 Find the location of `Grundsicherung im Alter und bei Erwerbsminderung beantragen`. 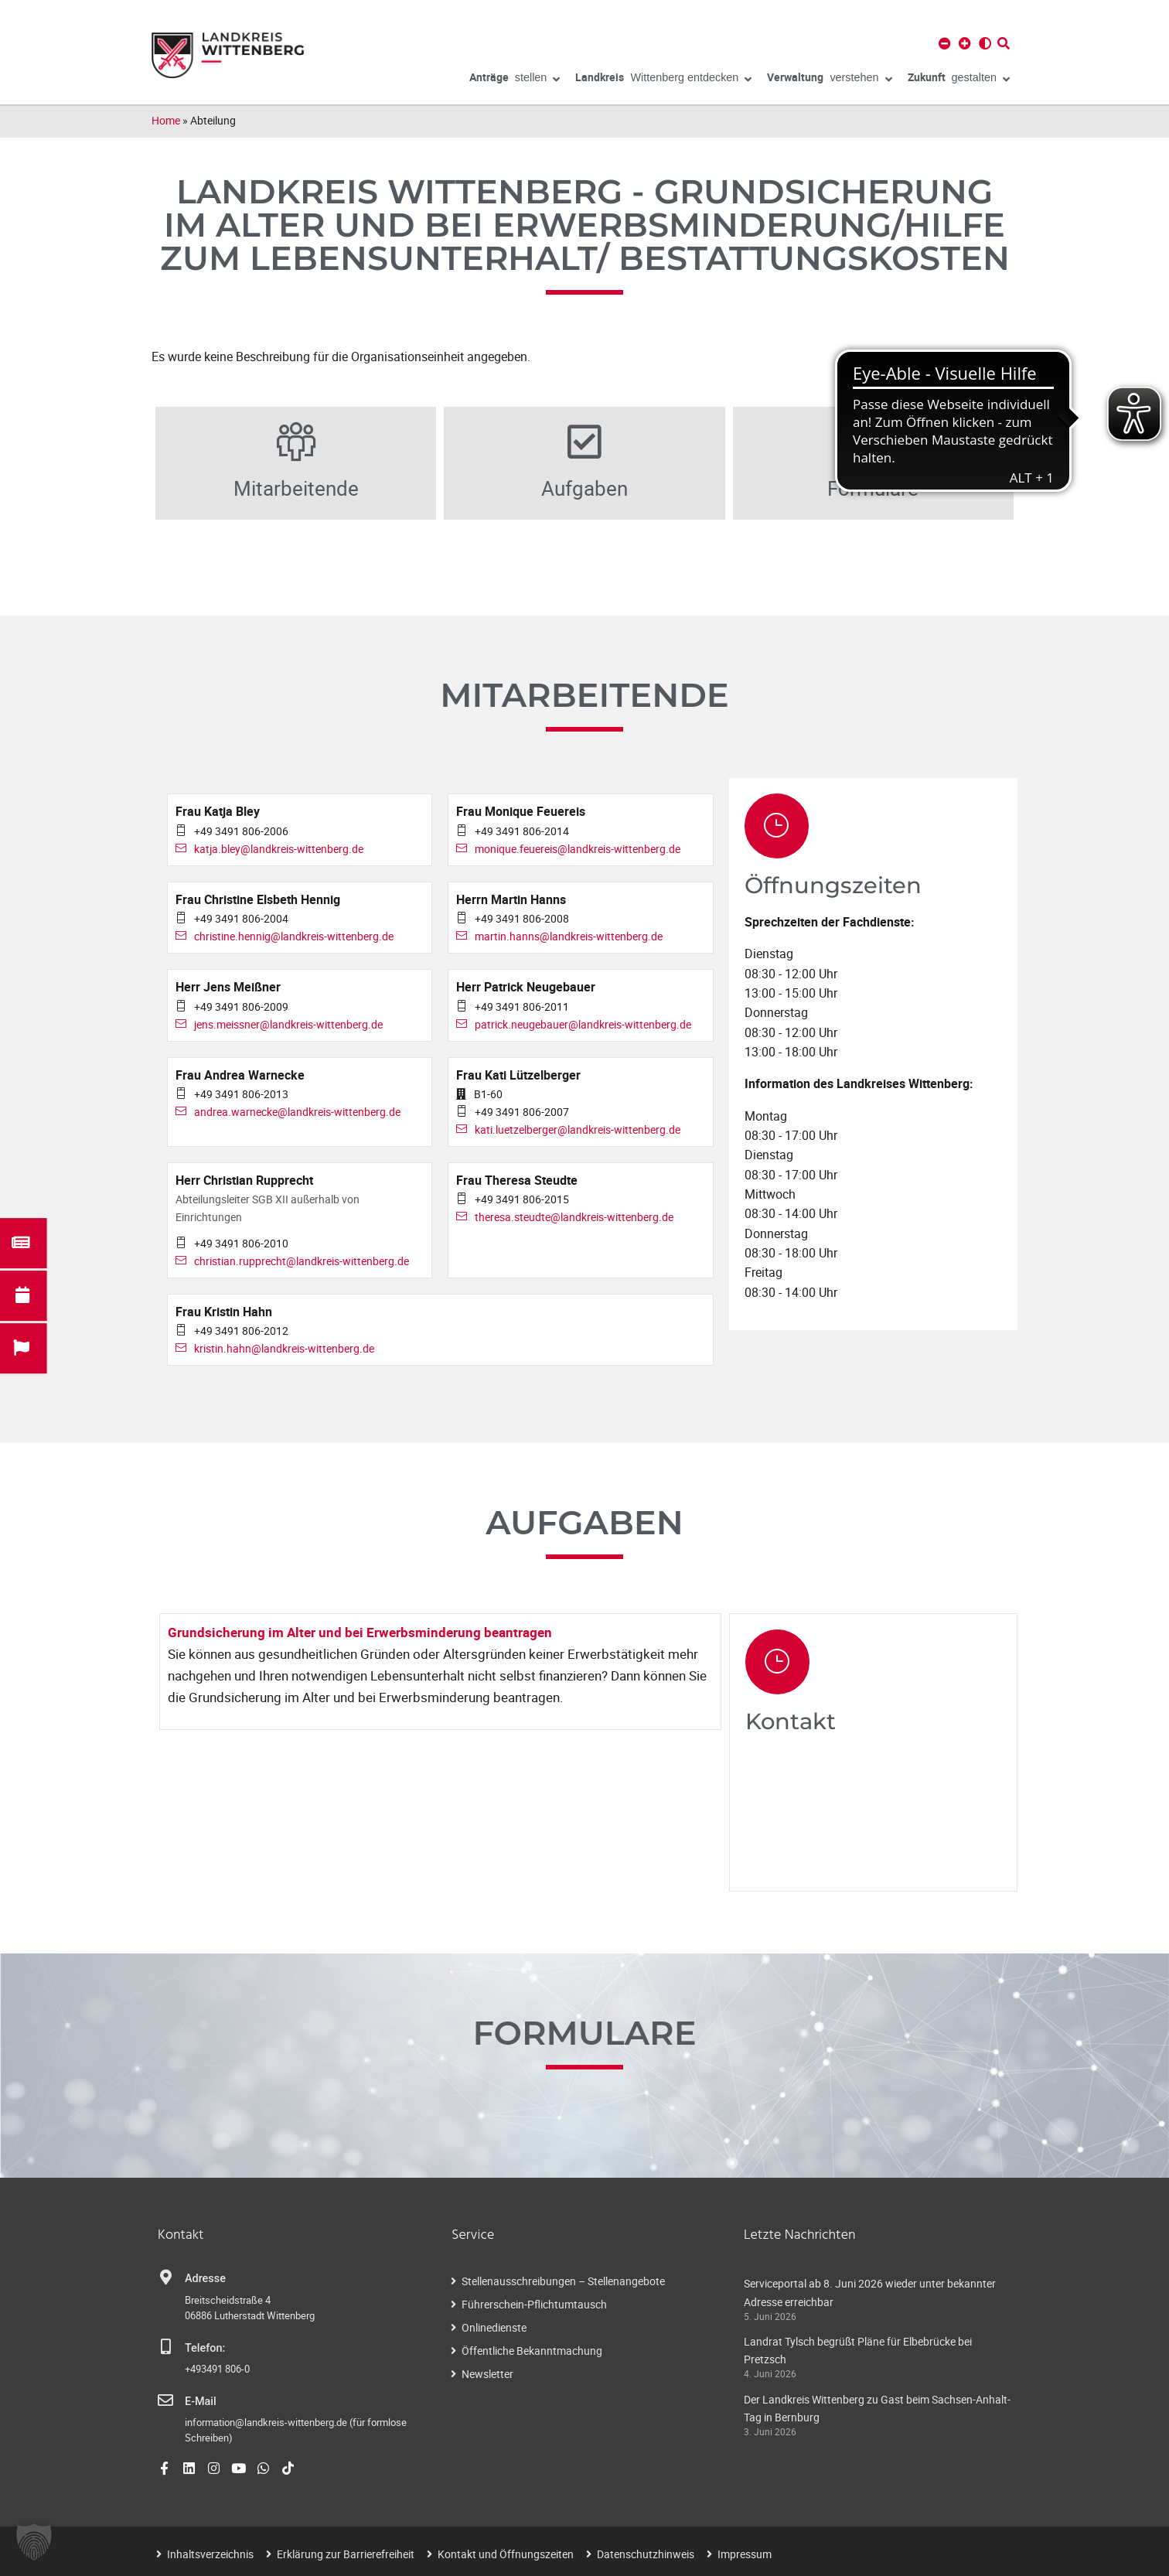

Grundsicherung im Alter und bei Erwerbsminderung beantragen is located at coordinates (360, 1632).